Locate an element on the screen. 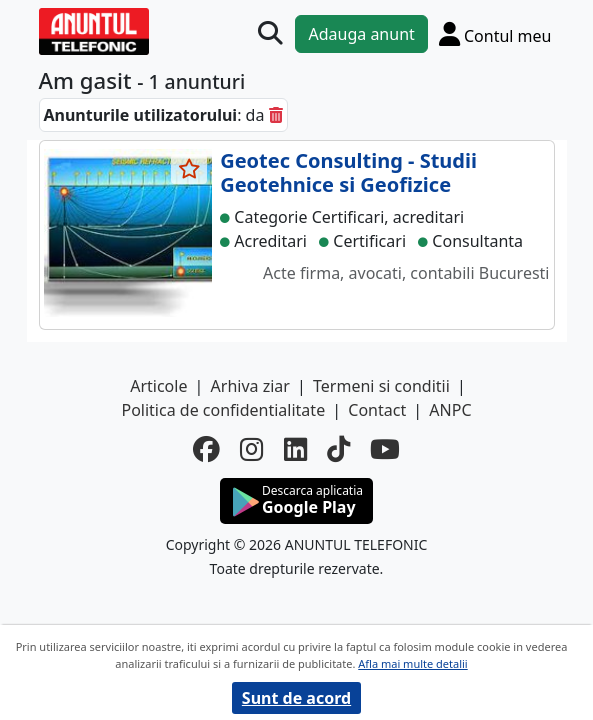  Geotec Consulting - Studii Geotehnice si Geofizice is located at coordinates (348, 172).